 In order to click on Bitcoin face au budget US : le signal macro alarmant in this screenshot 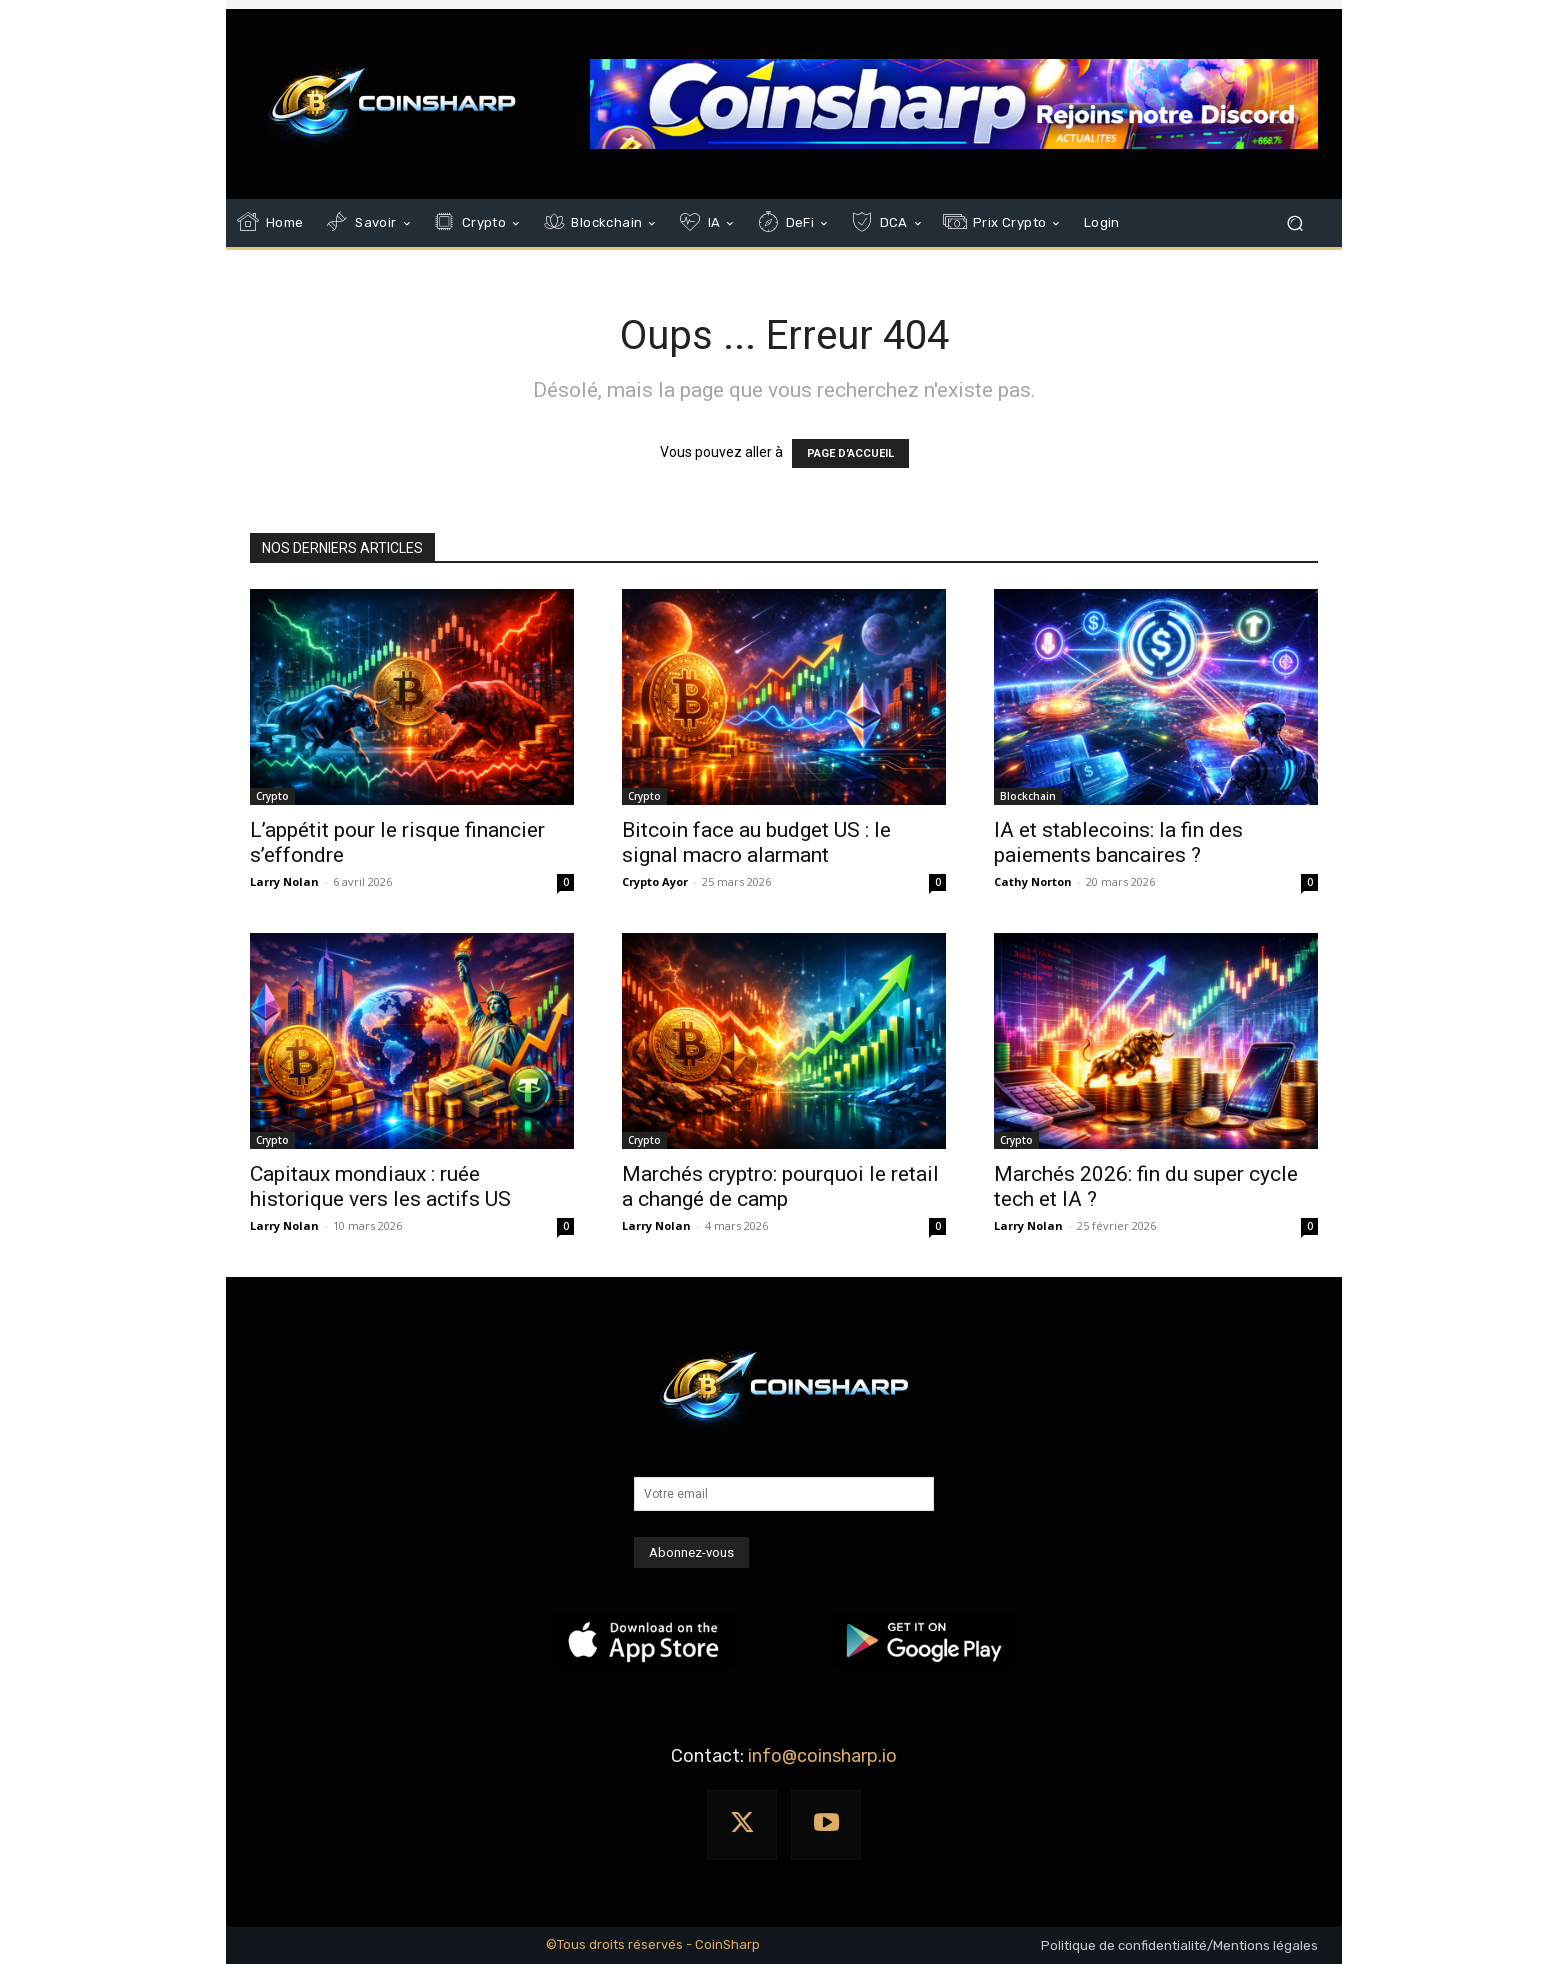, I will do `click(756, 842)`.